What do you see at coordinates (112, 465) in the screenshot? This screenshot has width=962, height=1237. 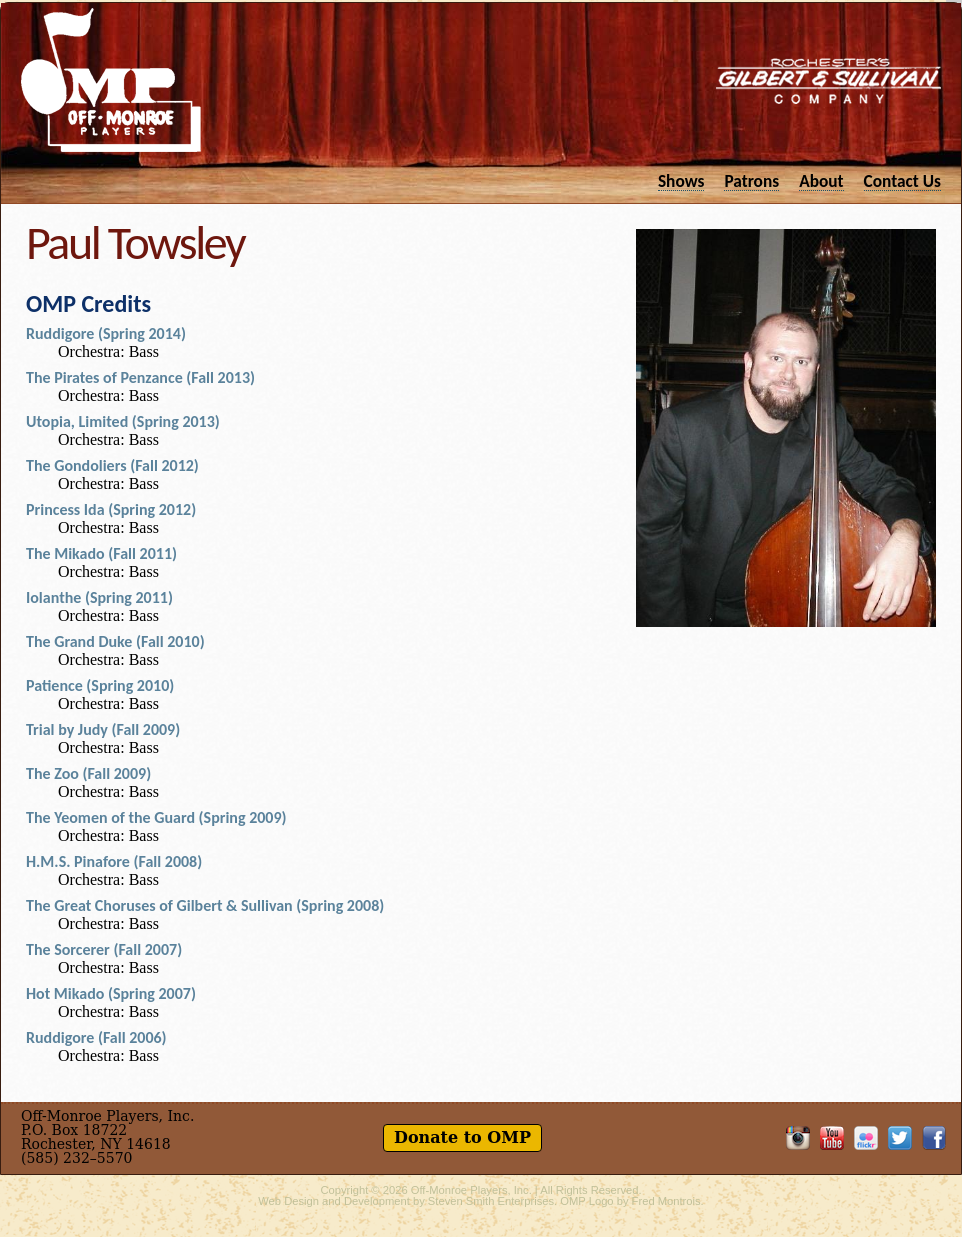 I see `The Gondoliers (Fall 2012)` at bounding box center [112, 465].